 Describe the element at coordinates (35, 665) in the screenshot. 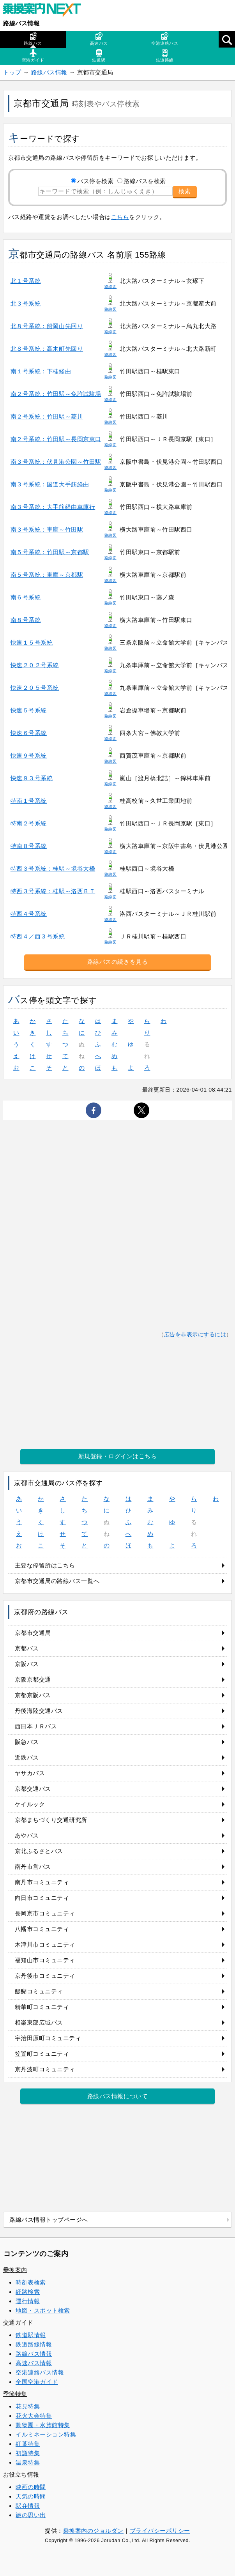

I see `快速２０２号系統` at that location.